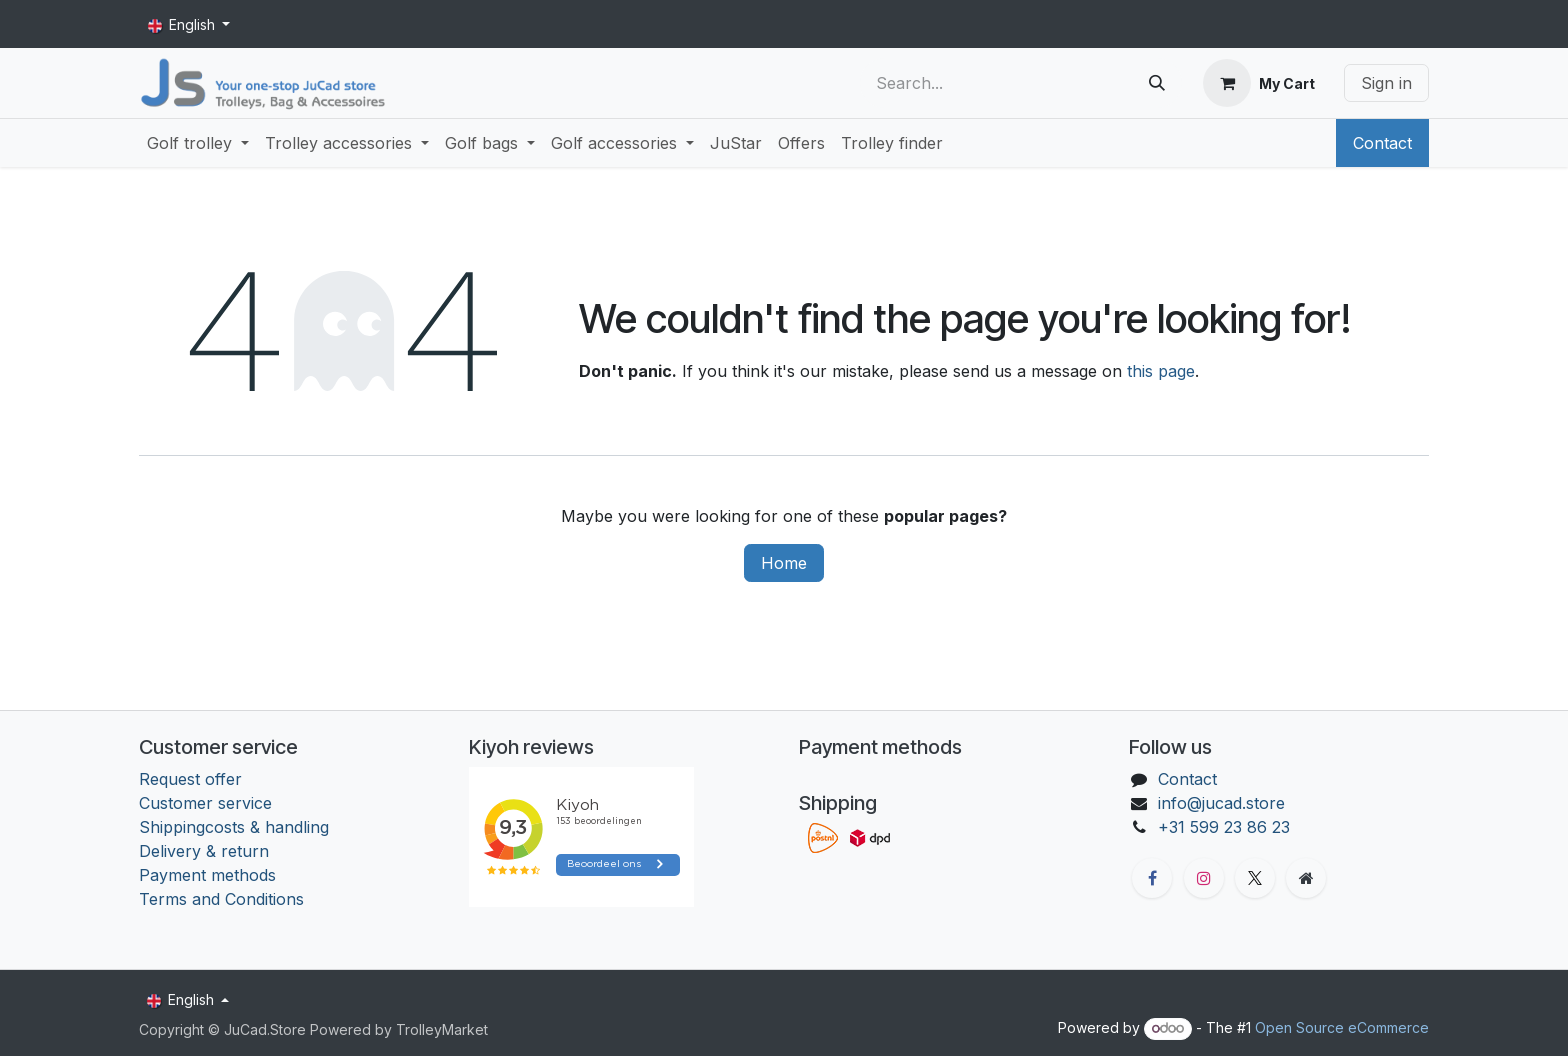 The height and width of the screenshot is (1056, 1568). What do you see at coordinates (1342, 1027) in the screenshot?
I see `Open Source eCommerce` at bounding box center [1342, 1027].